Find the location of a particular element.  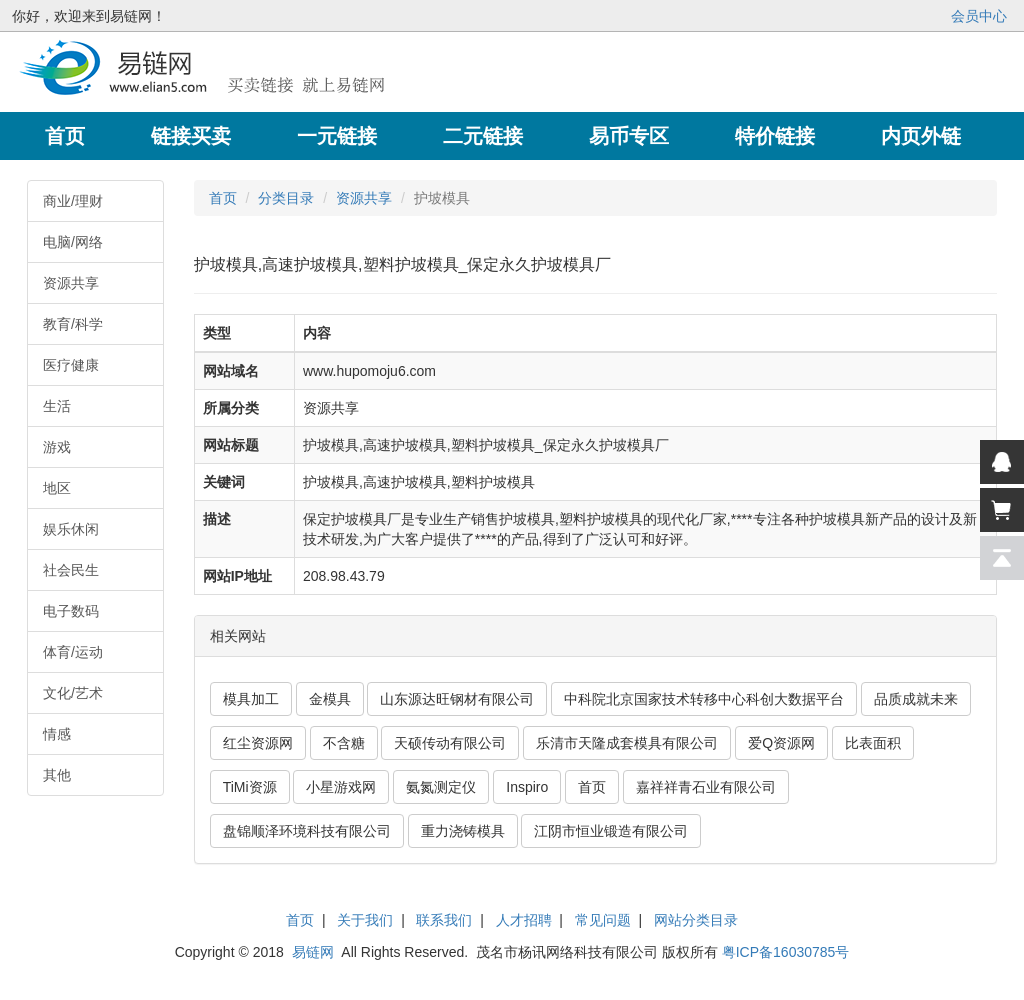

易链网 is located at coordinates (313, 952).